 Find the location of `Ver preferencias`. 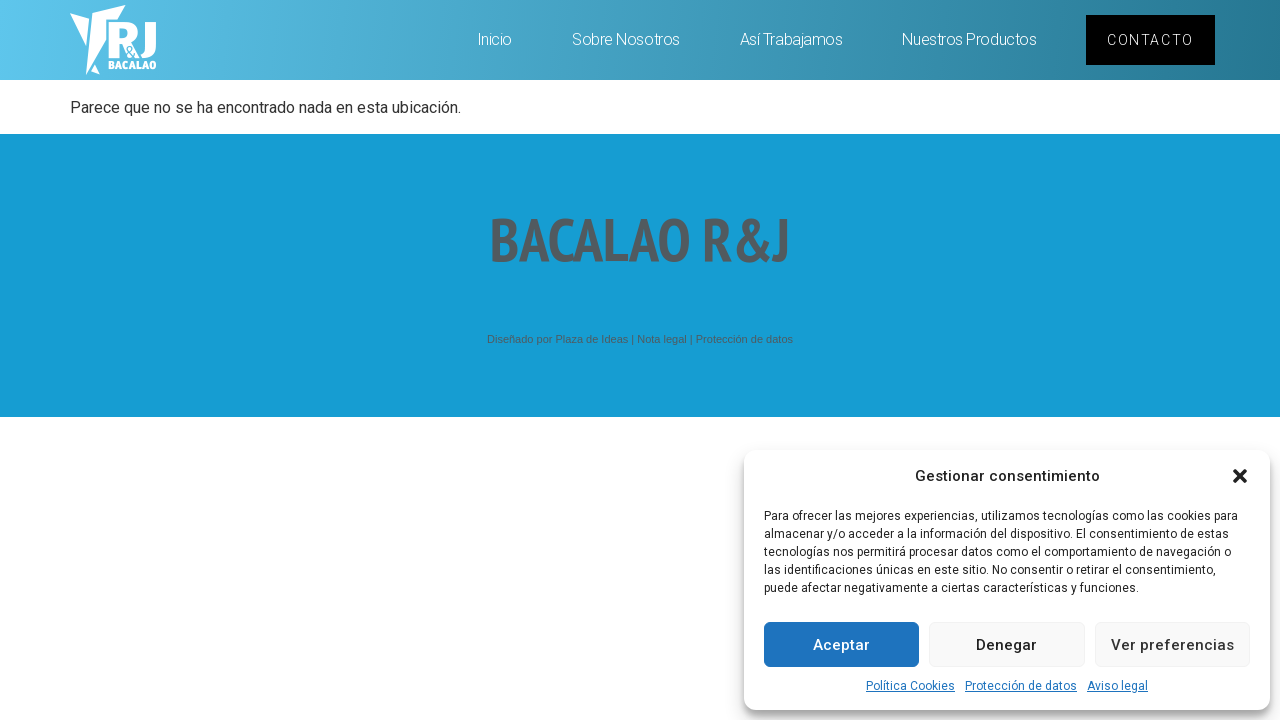

Ver preferencias is located at coordinates (1172, 645).